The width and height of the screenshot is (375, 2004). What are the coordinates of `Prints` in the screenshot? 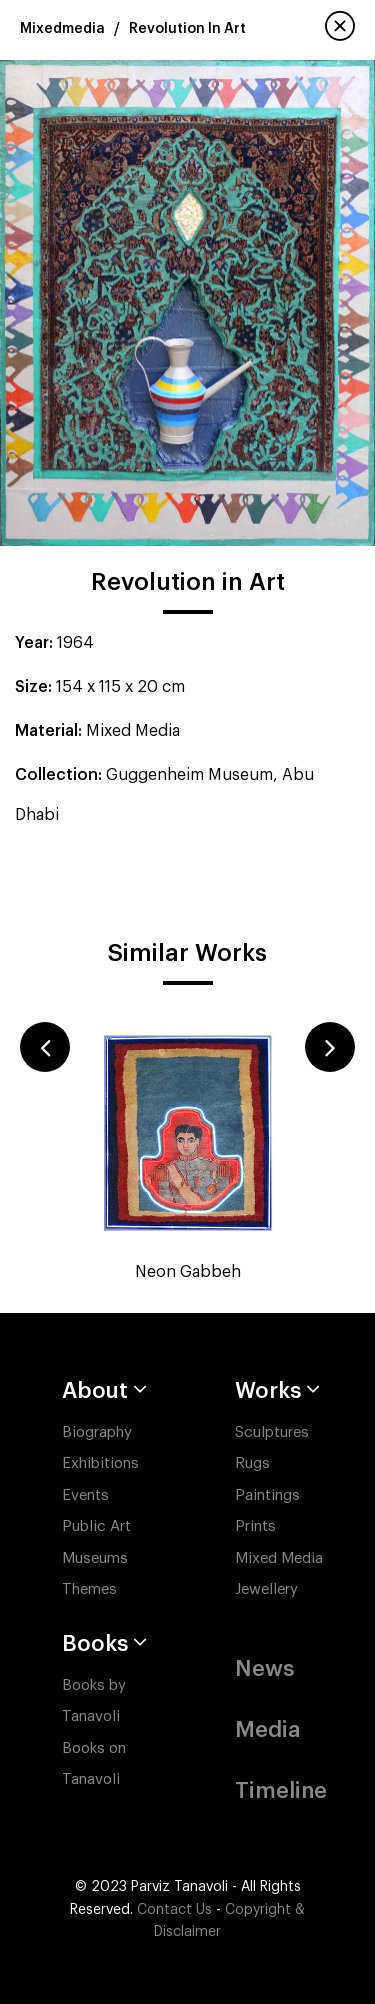 It's located at (255, 1526).